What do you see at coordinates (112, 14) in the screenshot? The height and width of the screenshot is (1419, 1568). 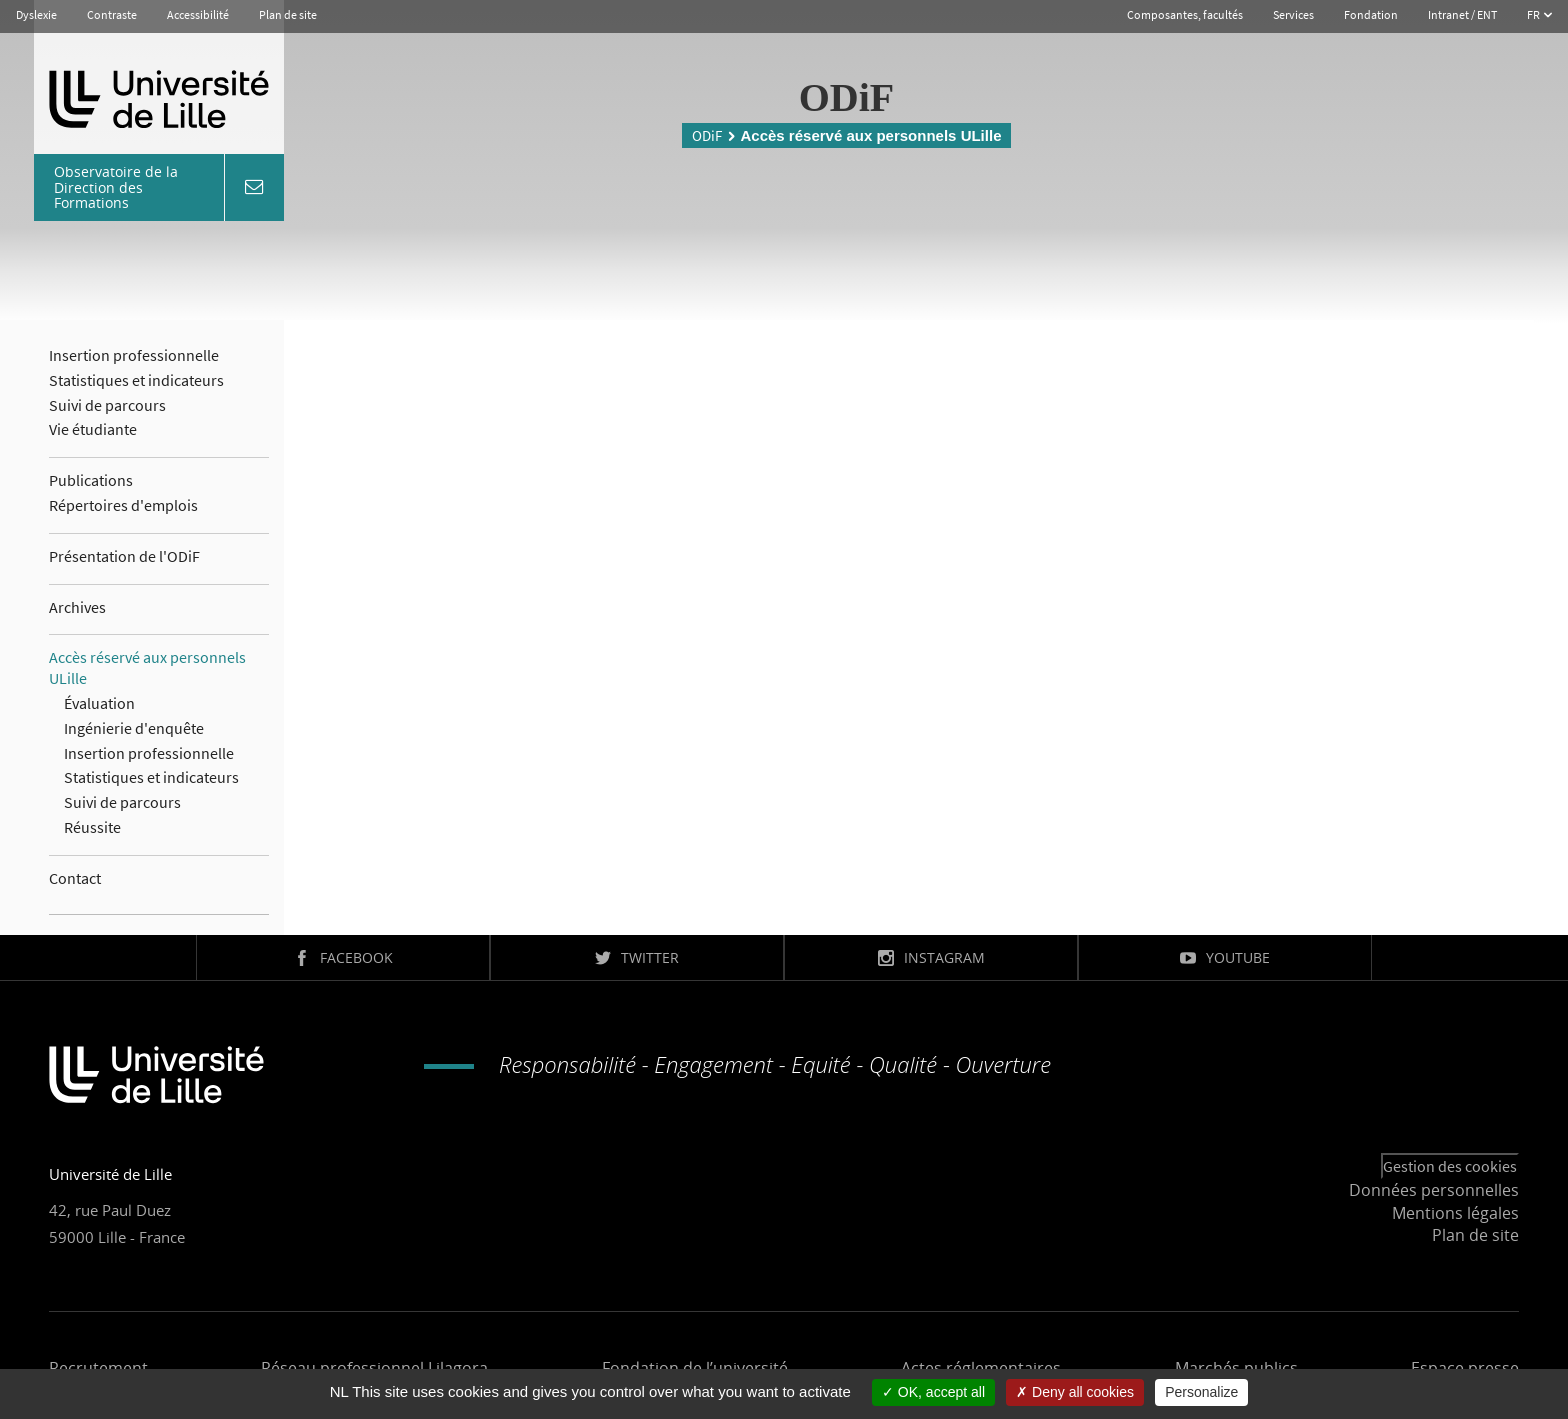 I see `Contraste` at bounding box center [112, 14].